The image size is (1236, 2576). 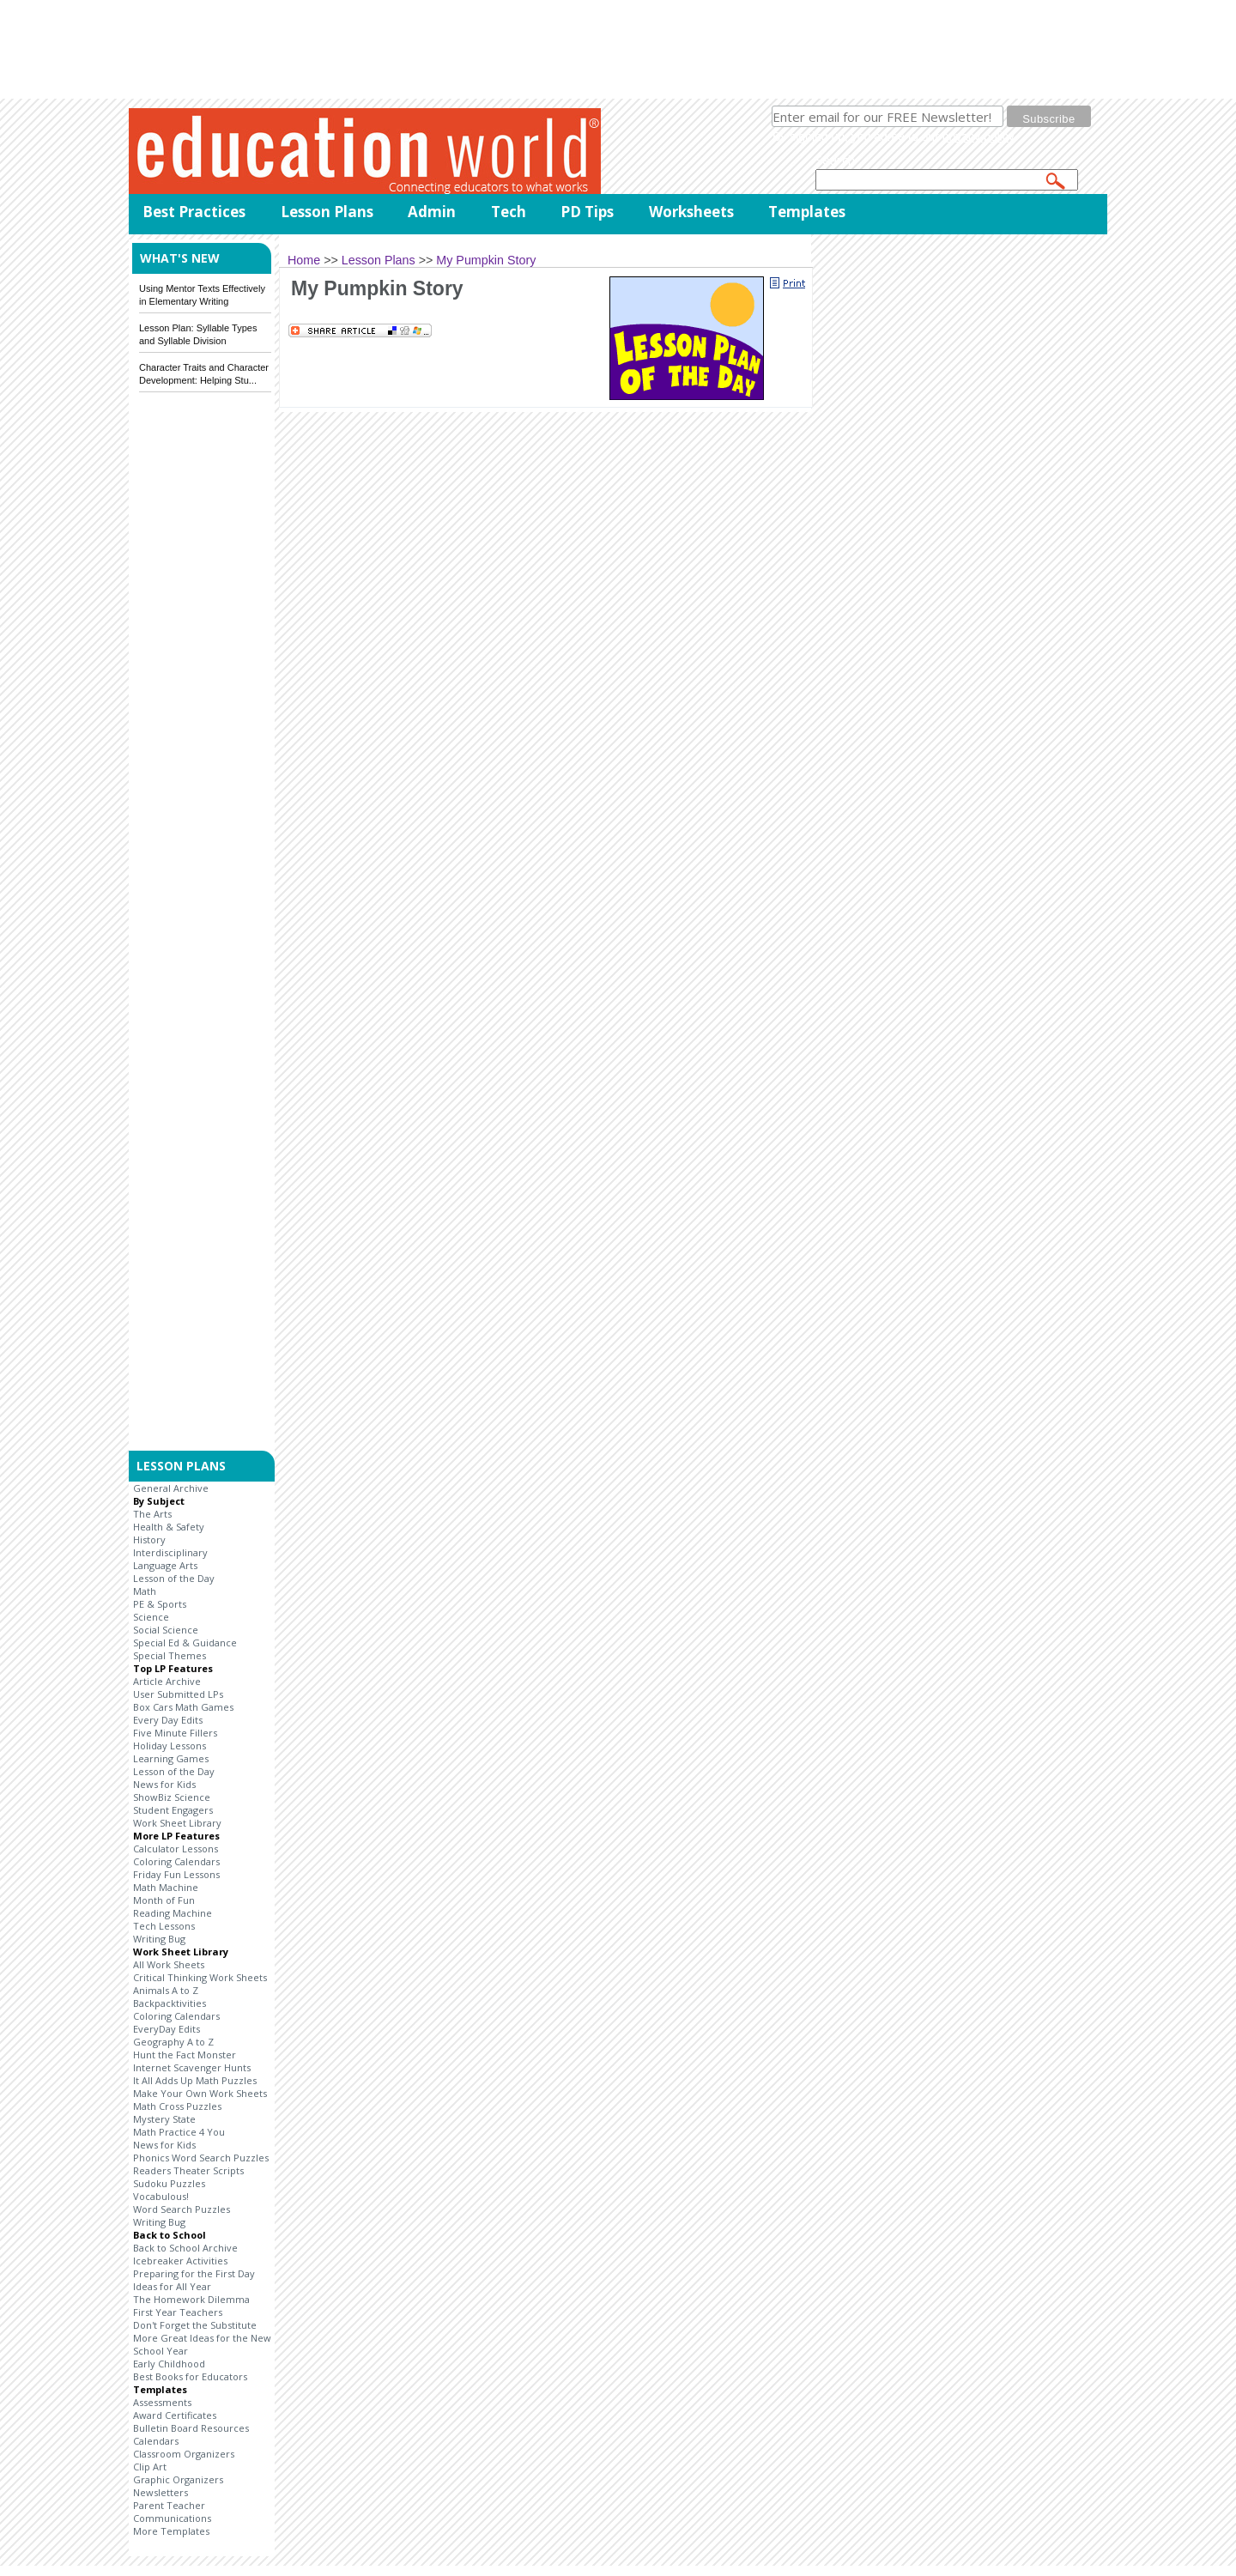 I want to click on Holiday Lessons, so click(x=169, y=1745).